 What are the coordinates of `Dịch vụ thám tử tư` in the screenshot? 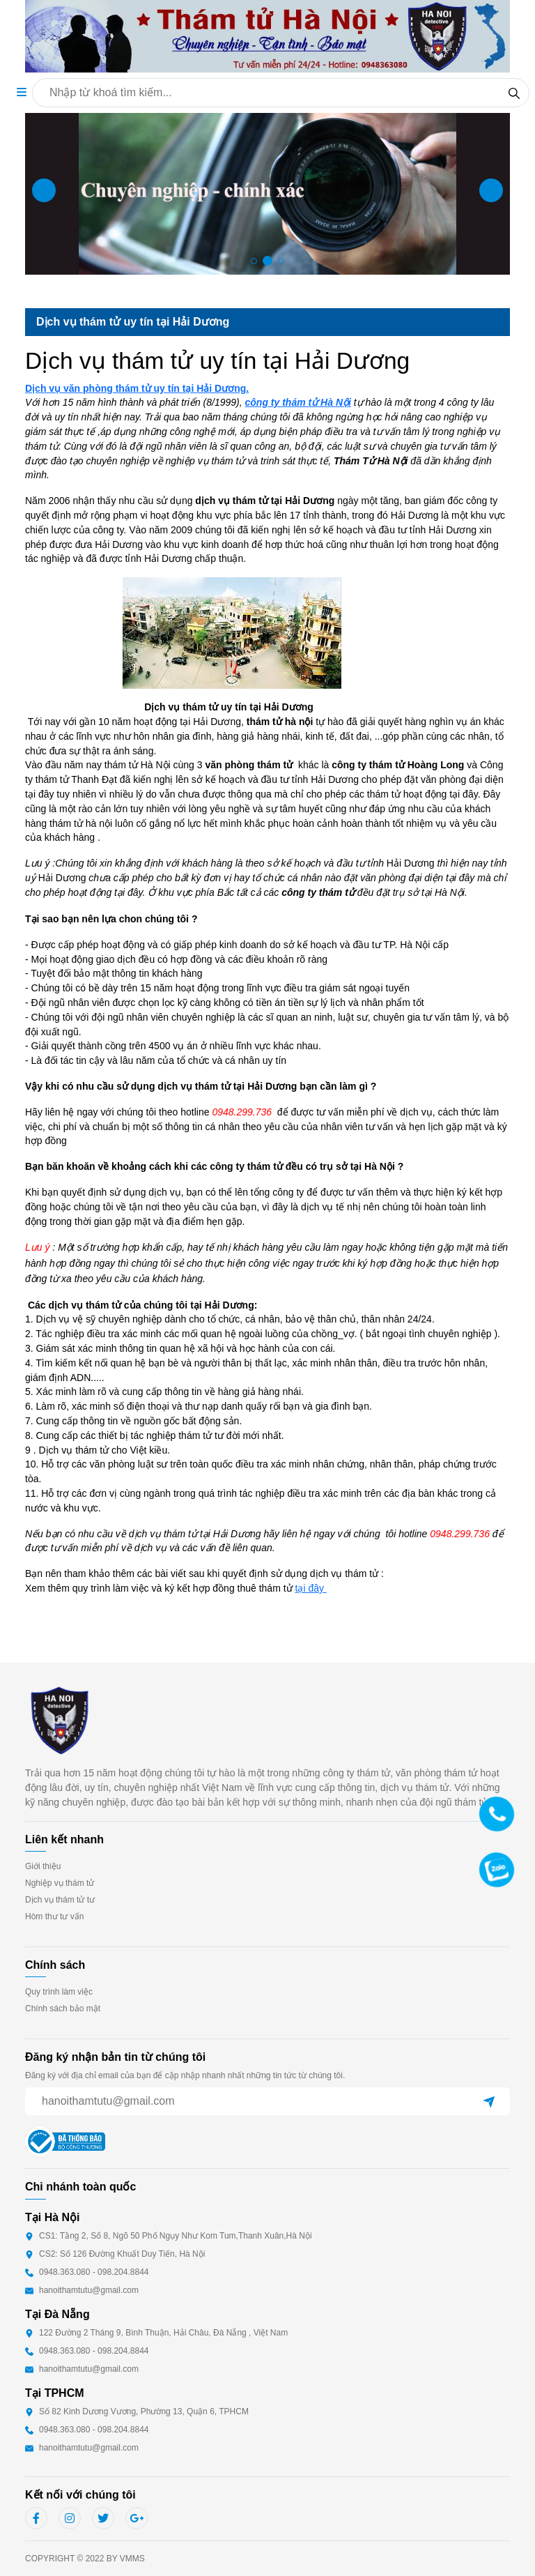 It's located at (60, 1900).